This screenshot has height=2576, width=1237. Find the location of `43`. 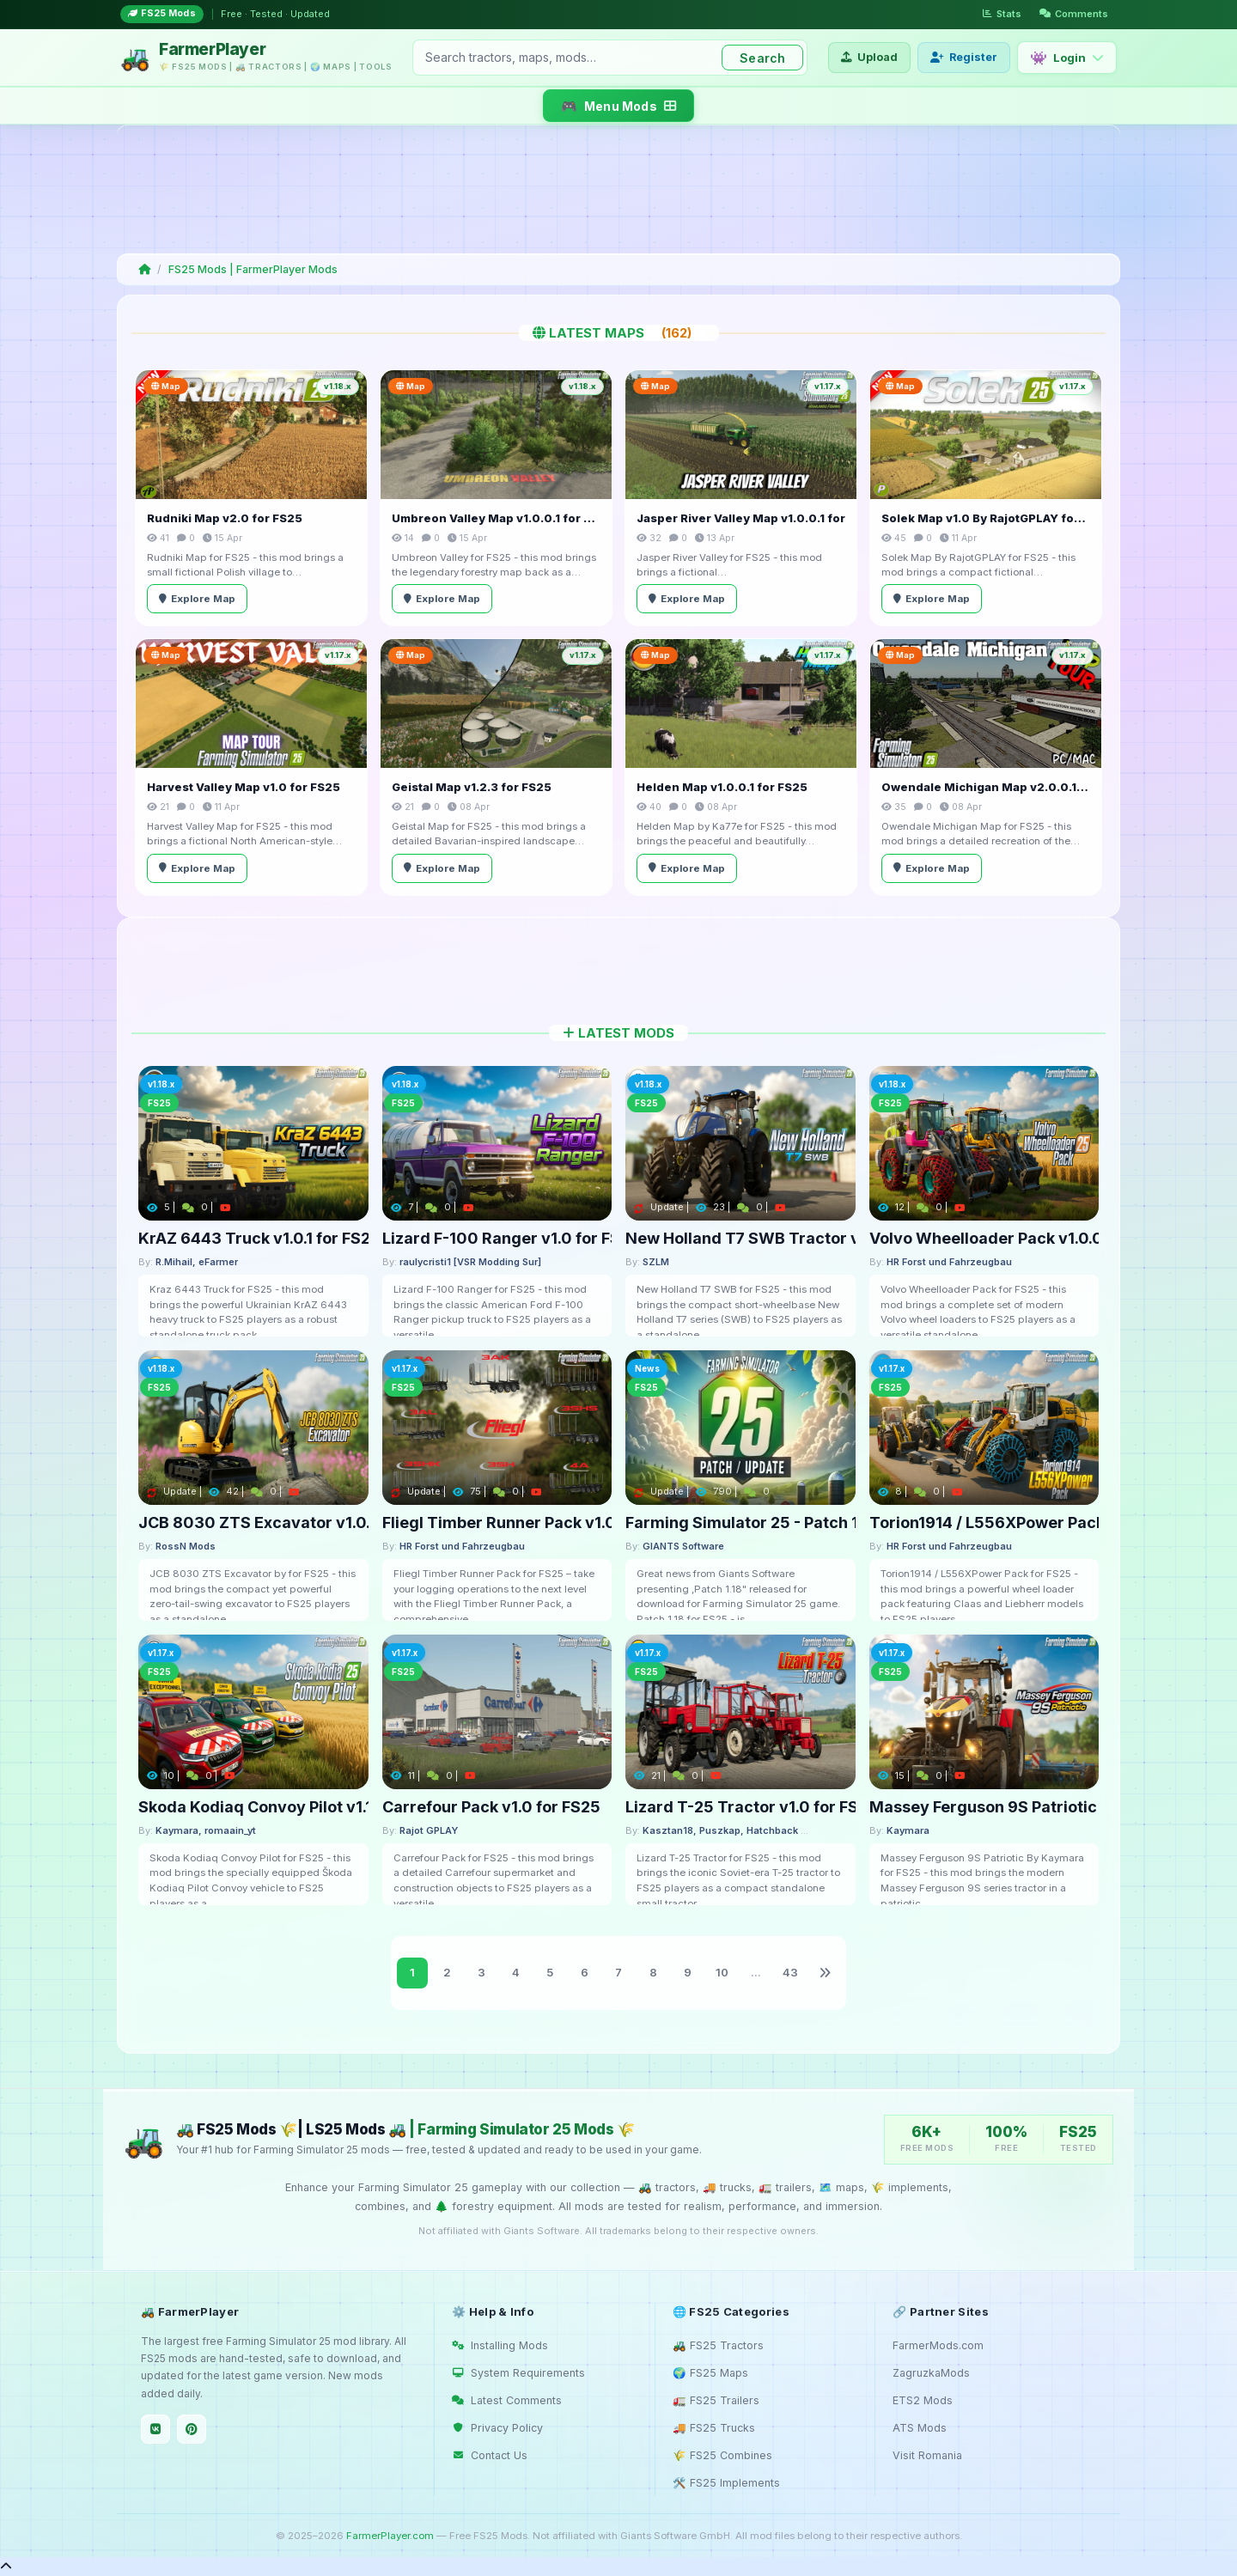

43 is located at coordinates (790, 1972).